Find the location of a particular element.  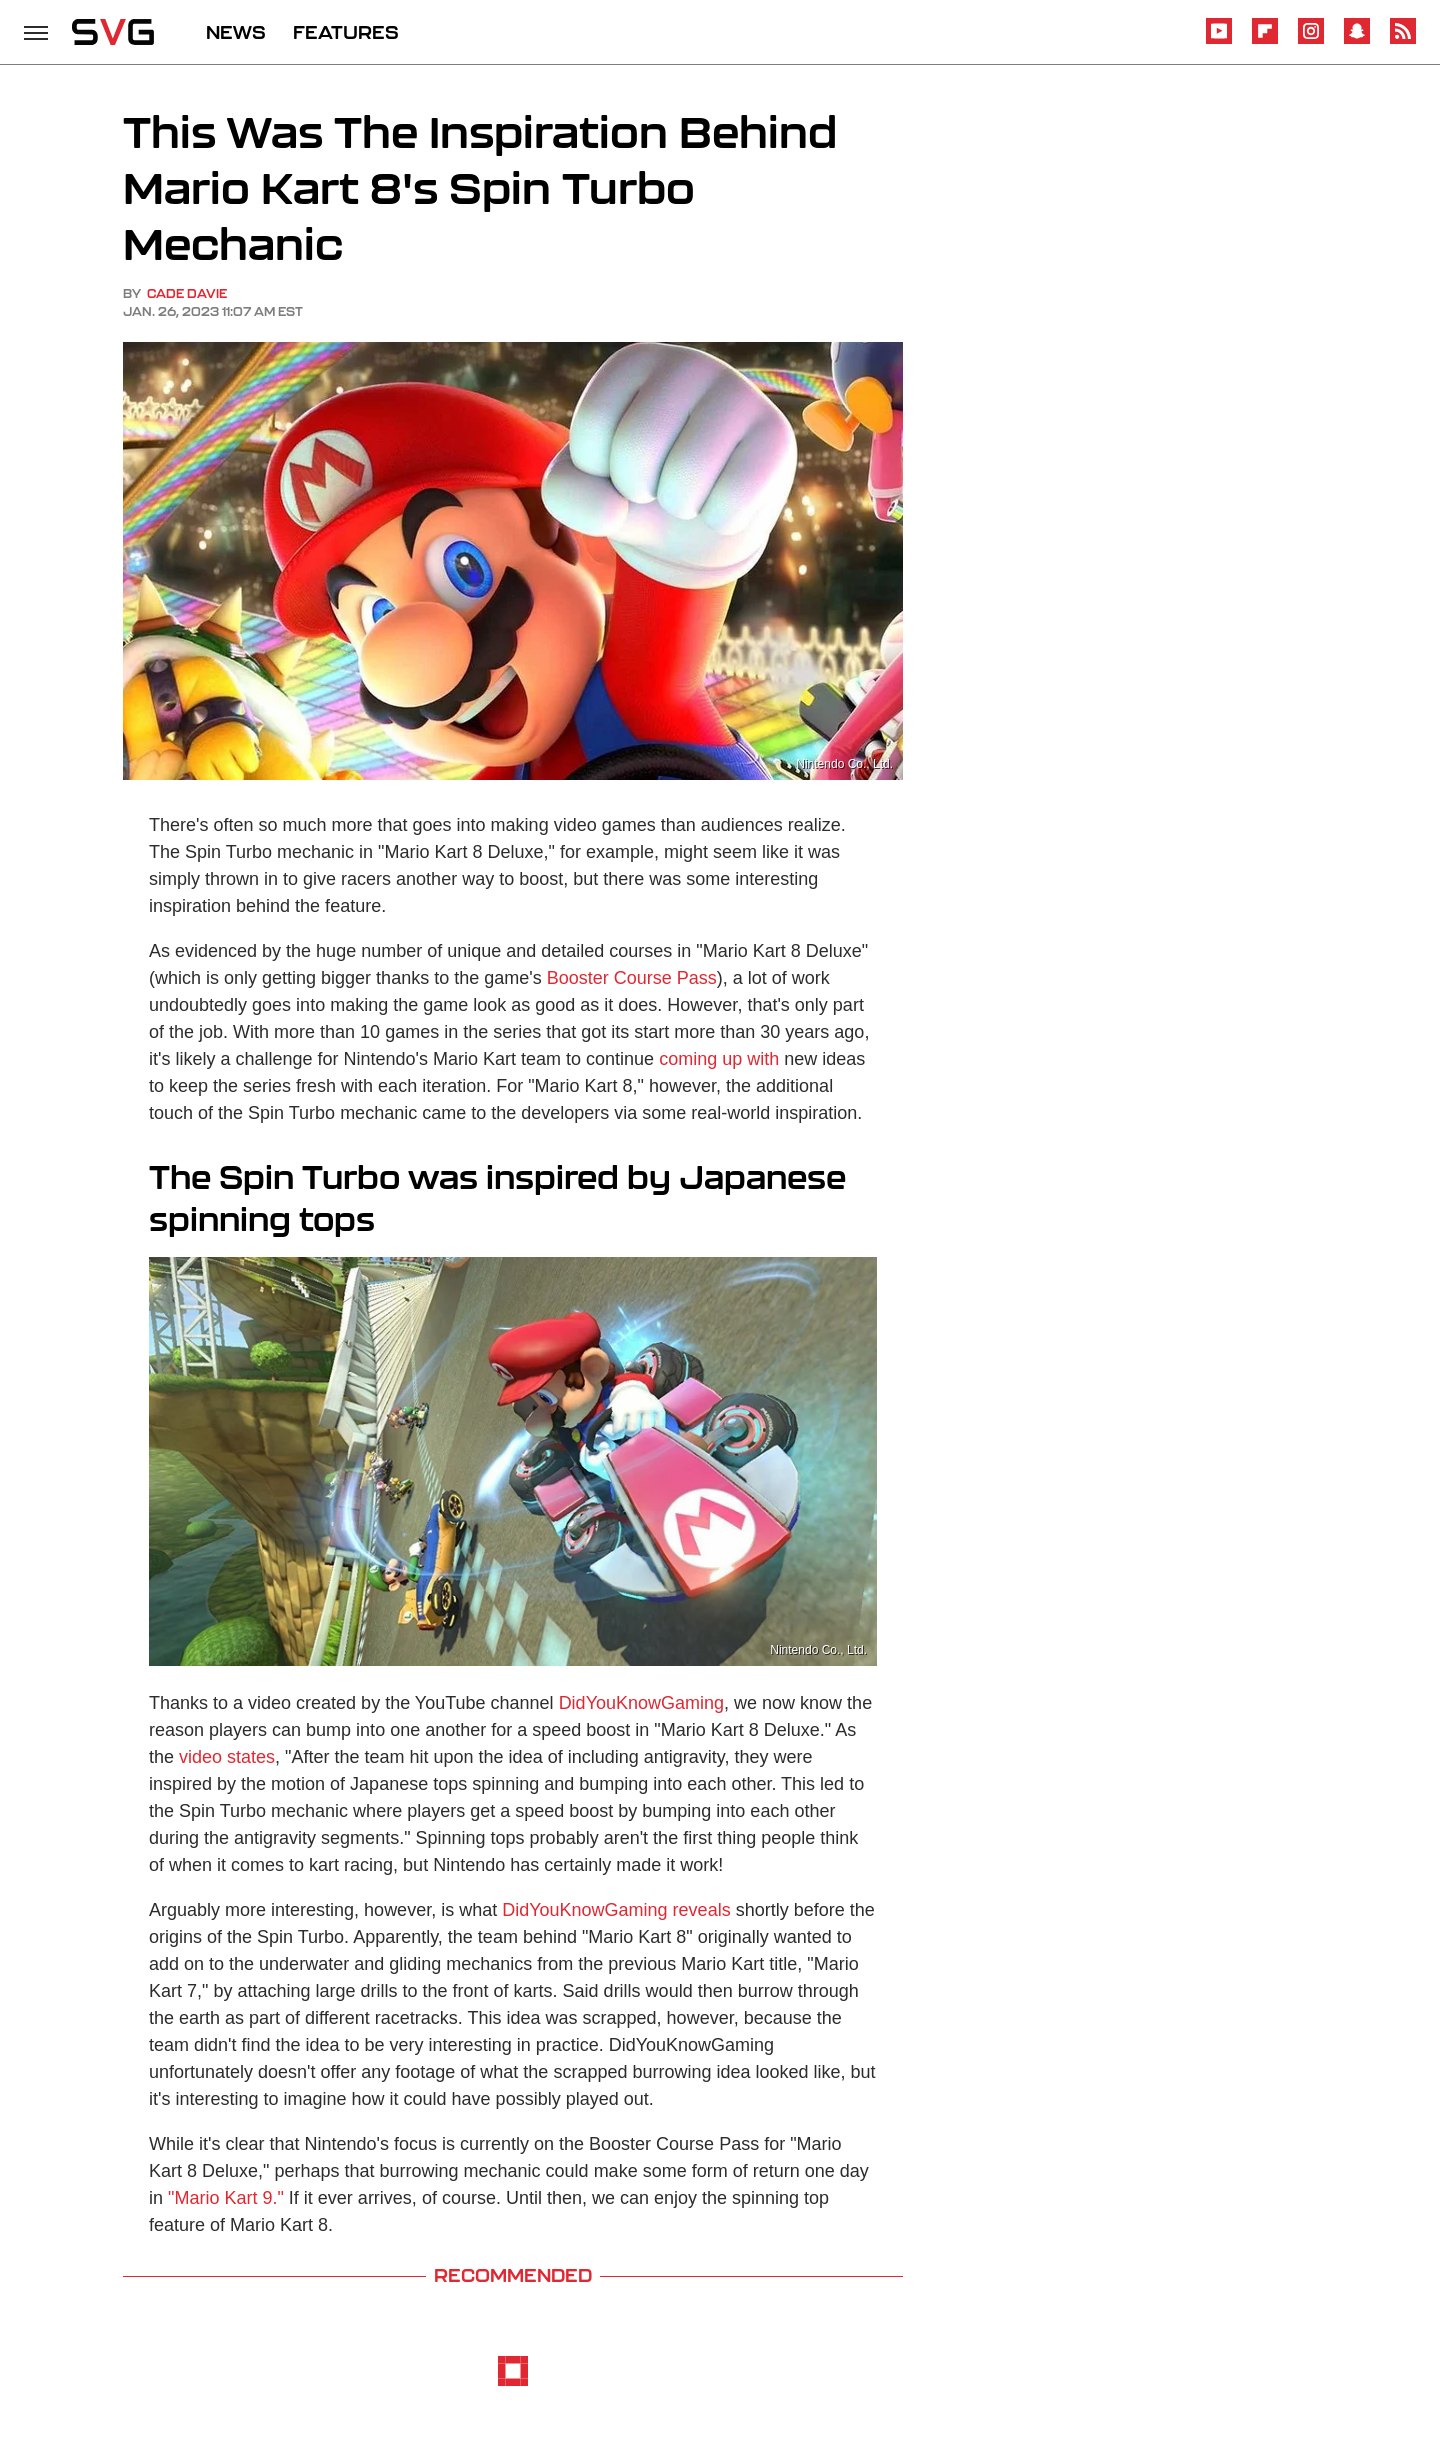

[Snapchat] is located at coordinates (1357, 40).